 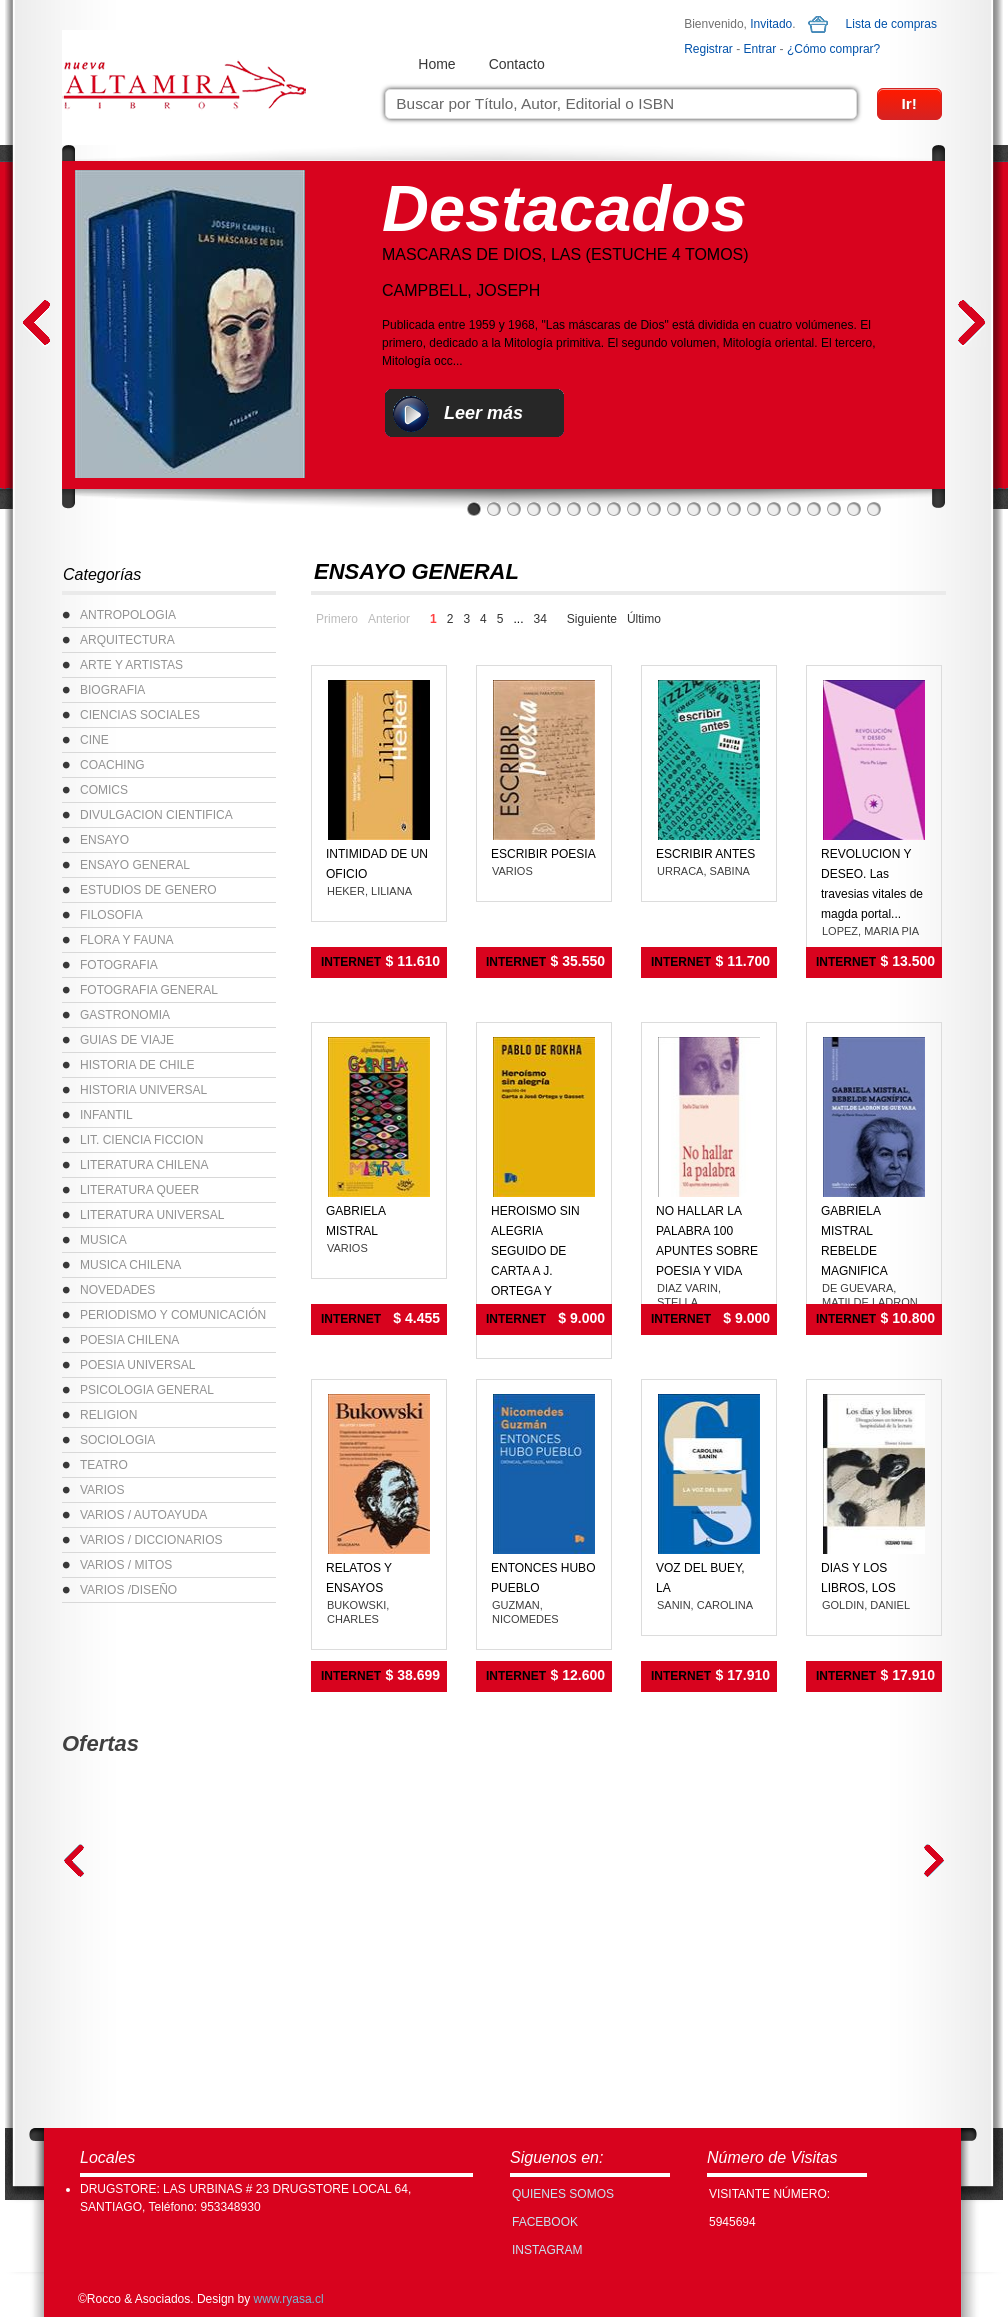 I want to click on Lista de compras, so click(x=891, y=24).